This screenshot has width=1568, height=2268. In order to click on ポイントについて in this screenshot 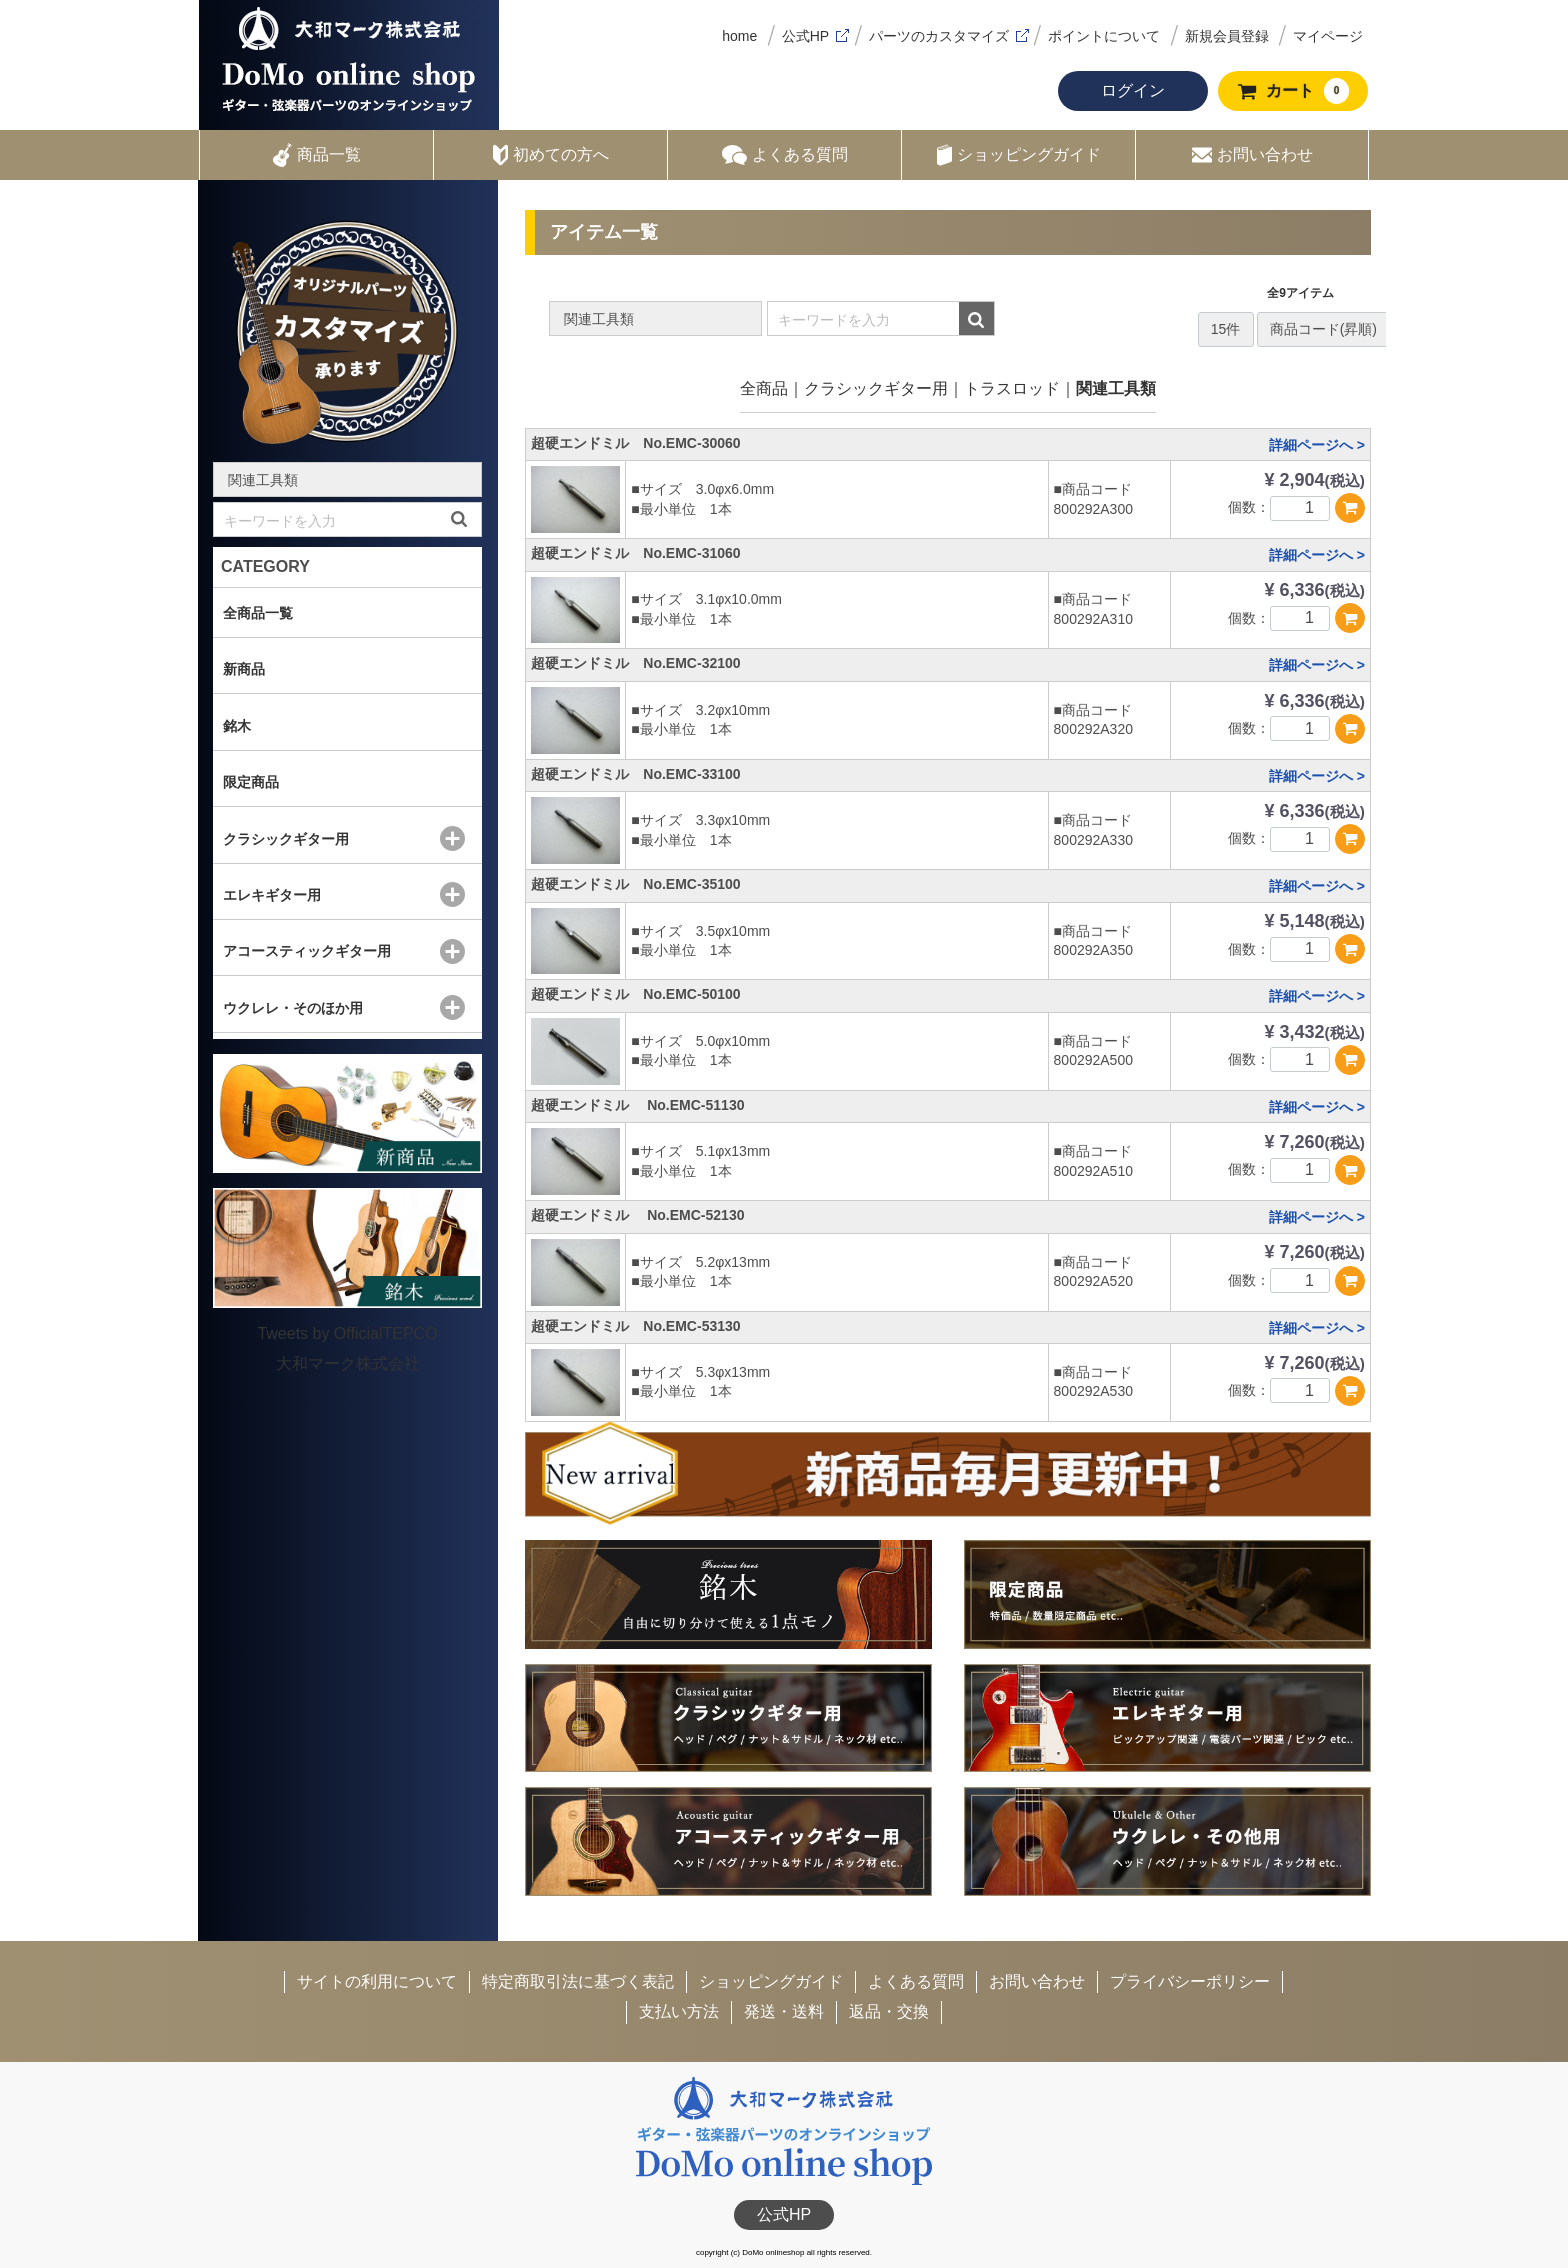, I will do `click(1104, 36)`.